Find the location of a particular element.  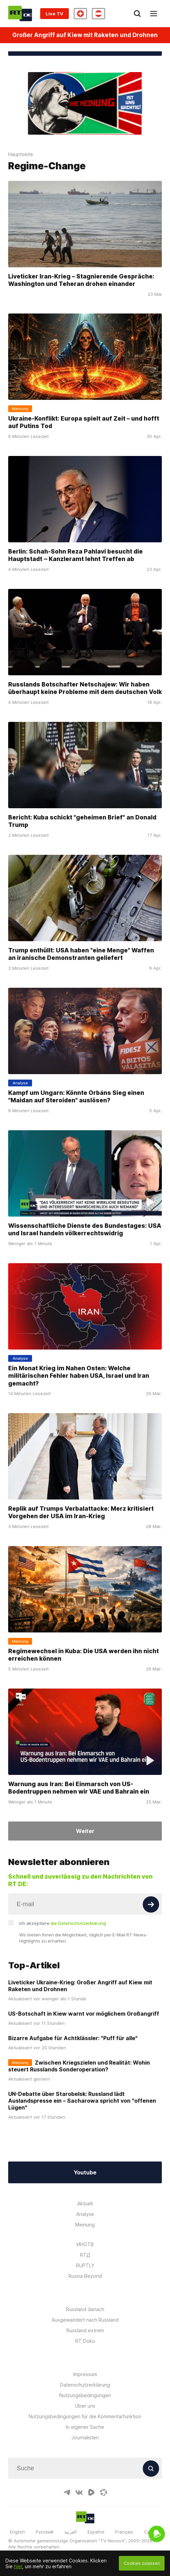

In eigener Sache is located at coordinates (85, 2427).